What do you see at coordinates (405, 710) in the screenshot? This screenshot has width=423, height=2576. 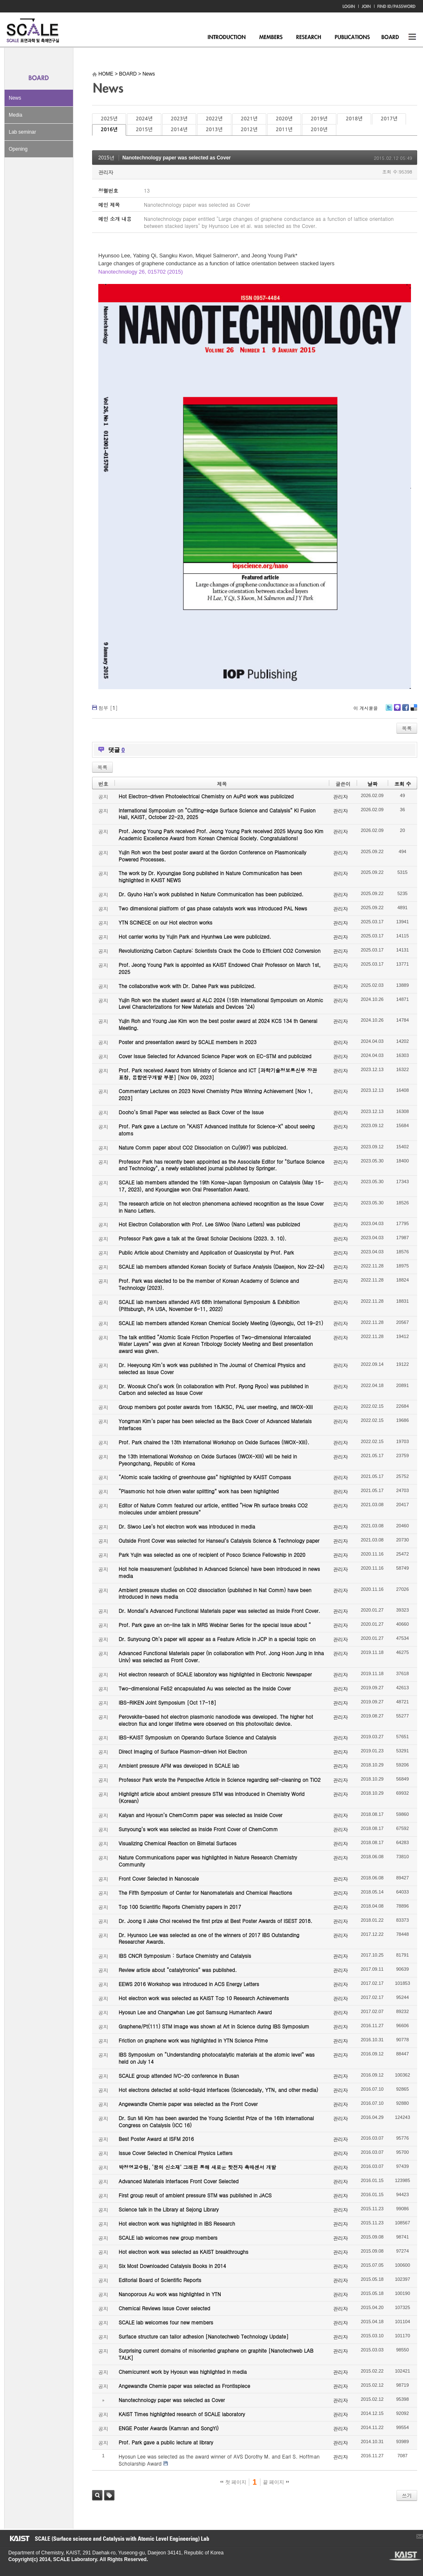 I see `Facebook` at bounding box center [405, 710].